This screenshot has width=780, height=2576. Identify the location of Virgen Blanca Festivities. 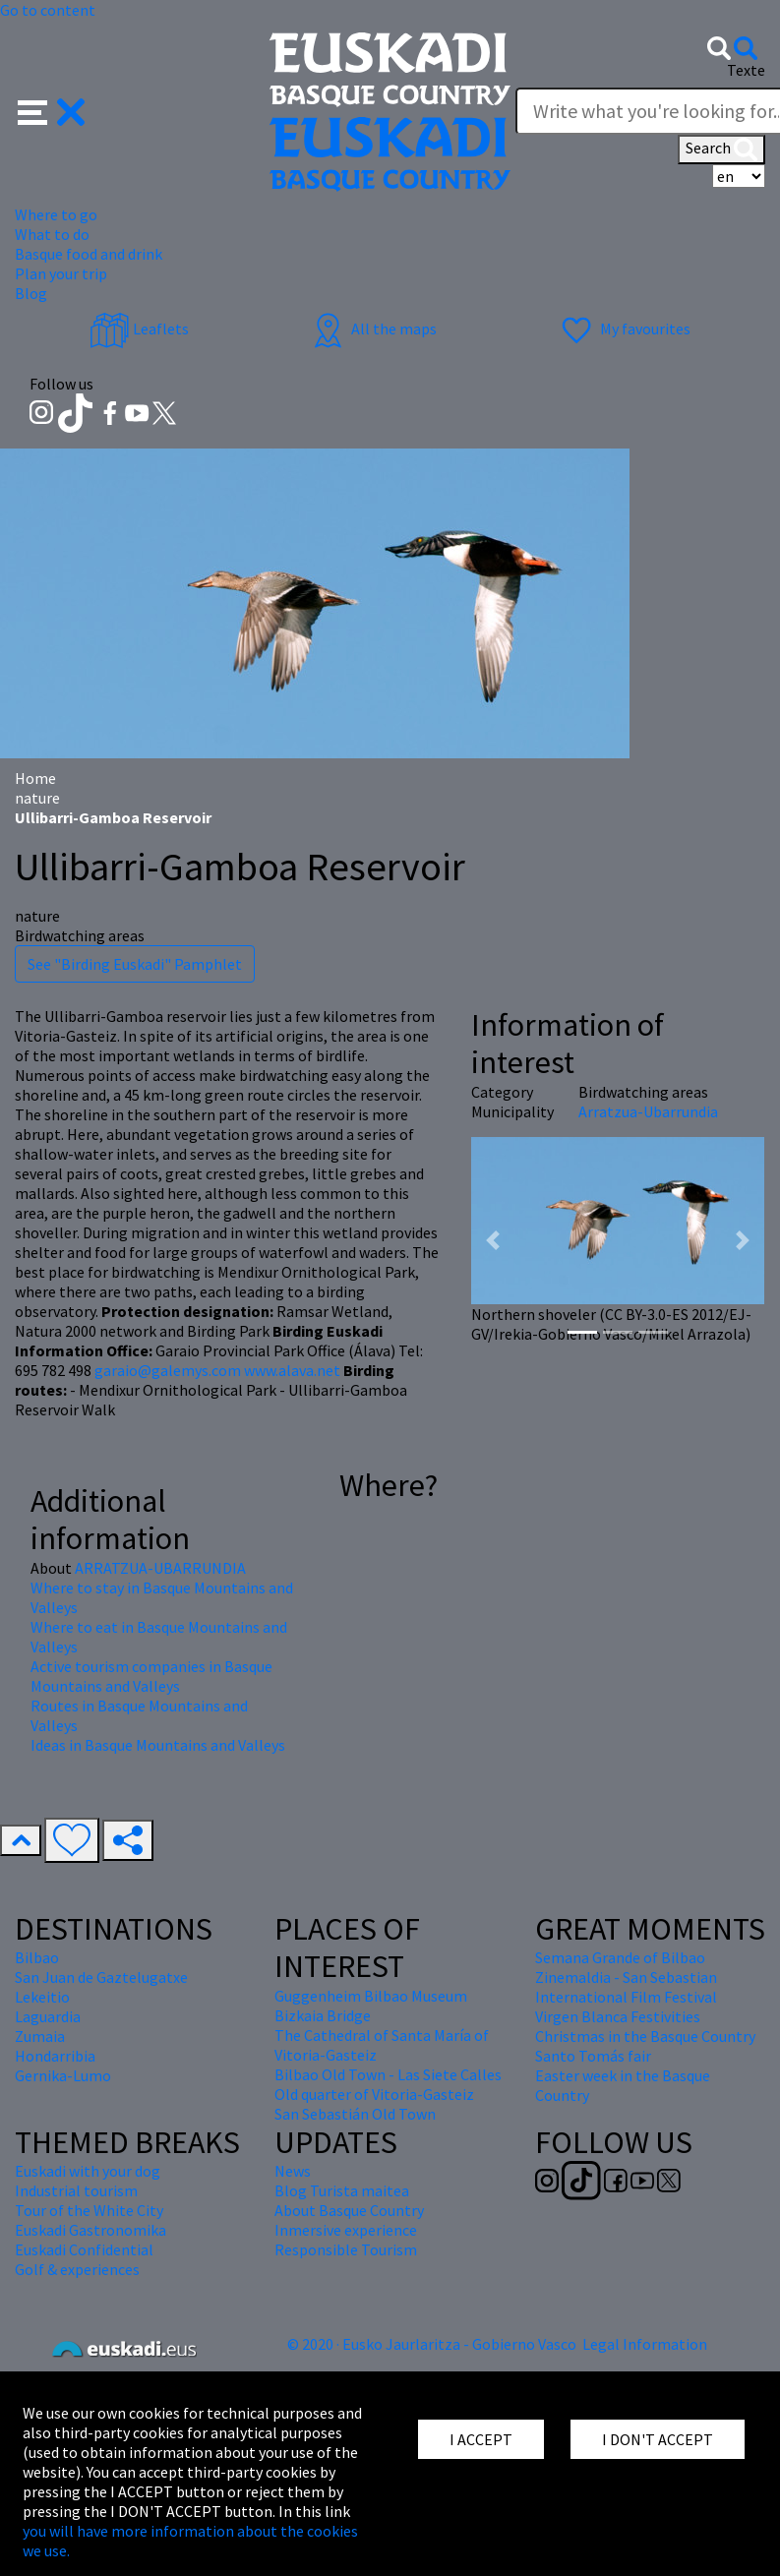
(617, 2016).